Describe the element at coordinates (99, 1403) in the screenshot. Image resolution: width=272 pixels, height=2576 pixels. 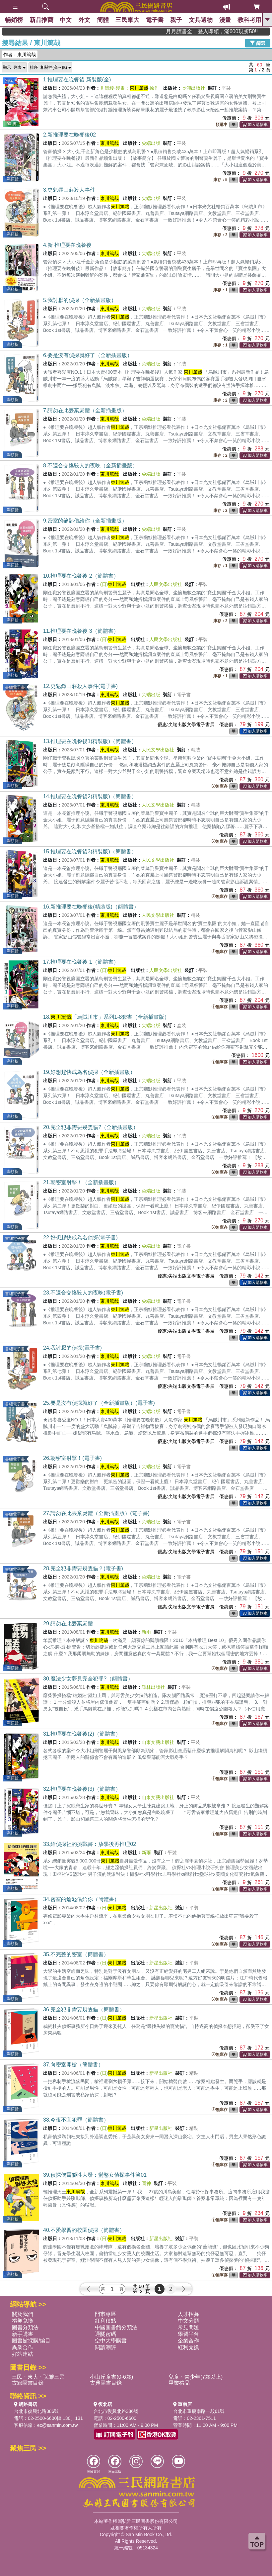
I see `25.` at that location.